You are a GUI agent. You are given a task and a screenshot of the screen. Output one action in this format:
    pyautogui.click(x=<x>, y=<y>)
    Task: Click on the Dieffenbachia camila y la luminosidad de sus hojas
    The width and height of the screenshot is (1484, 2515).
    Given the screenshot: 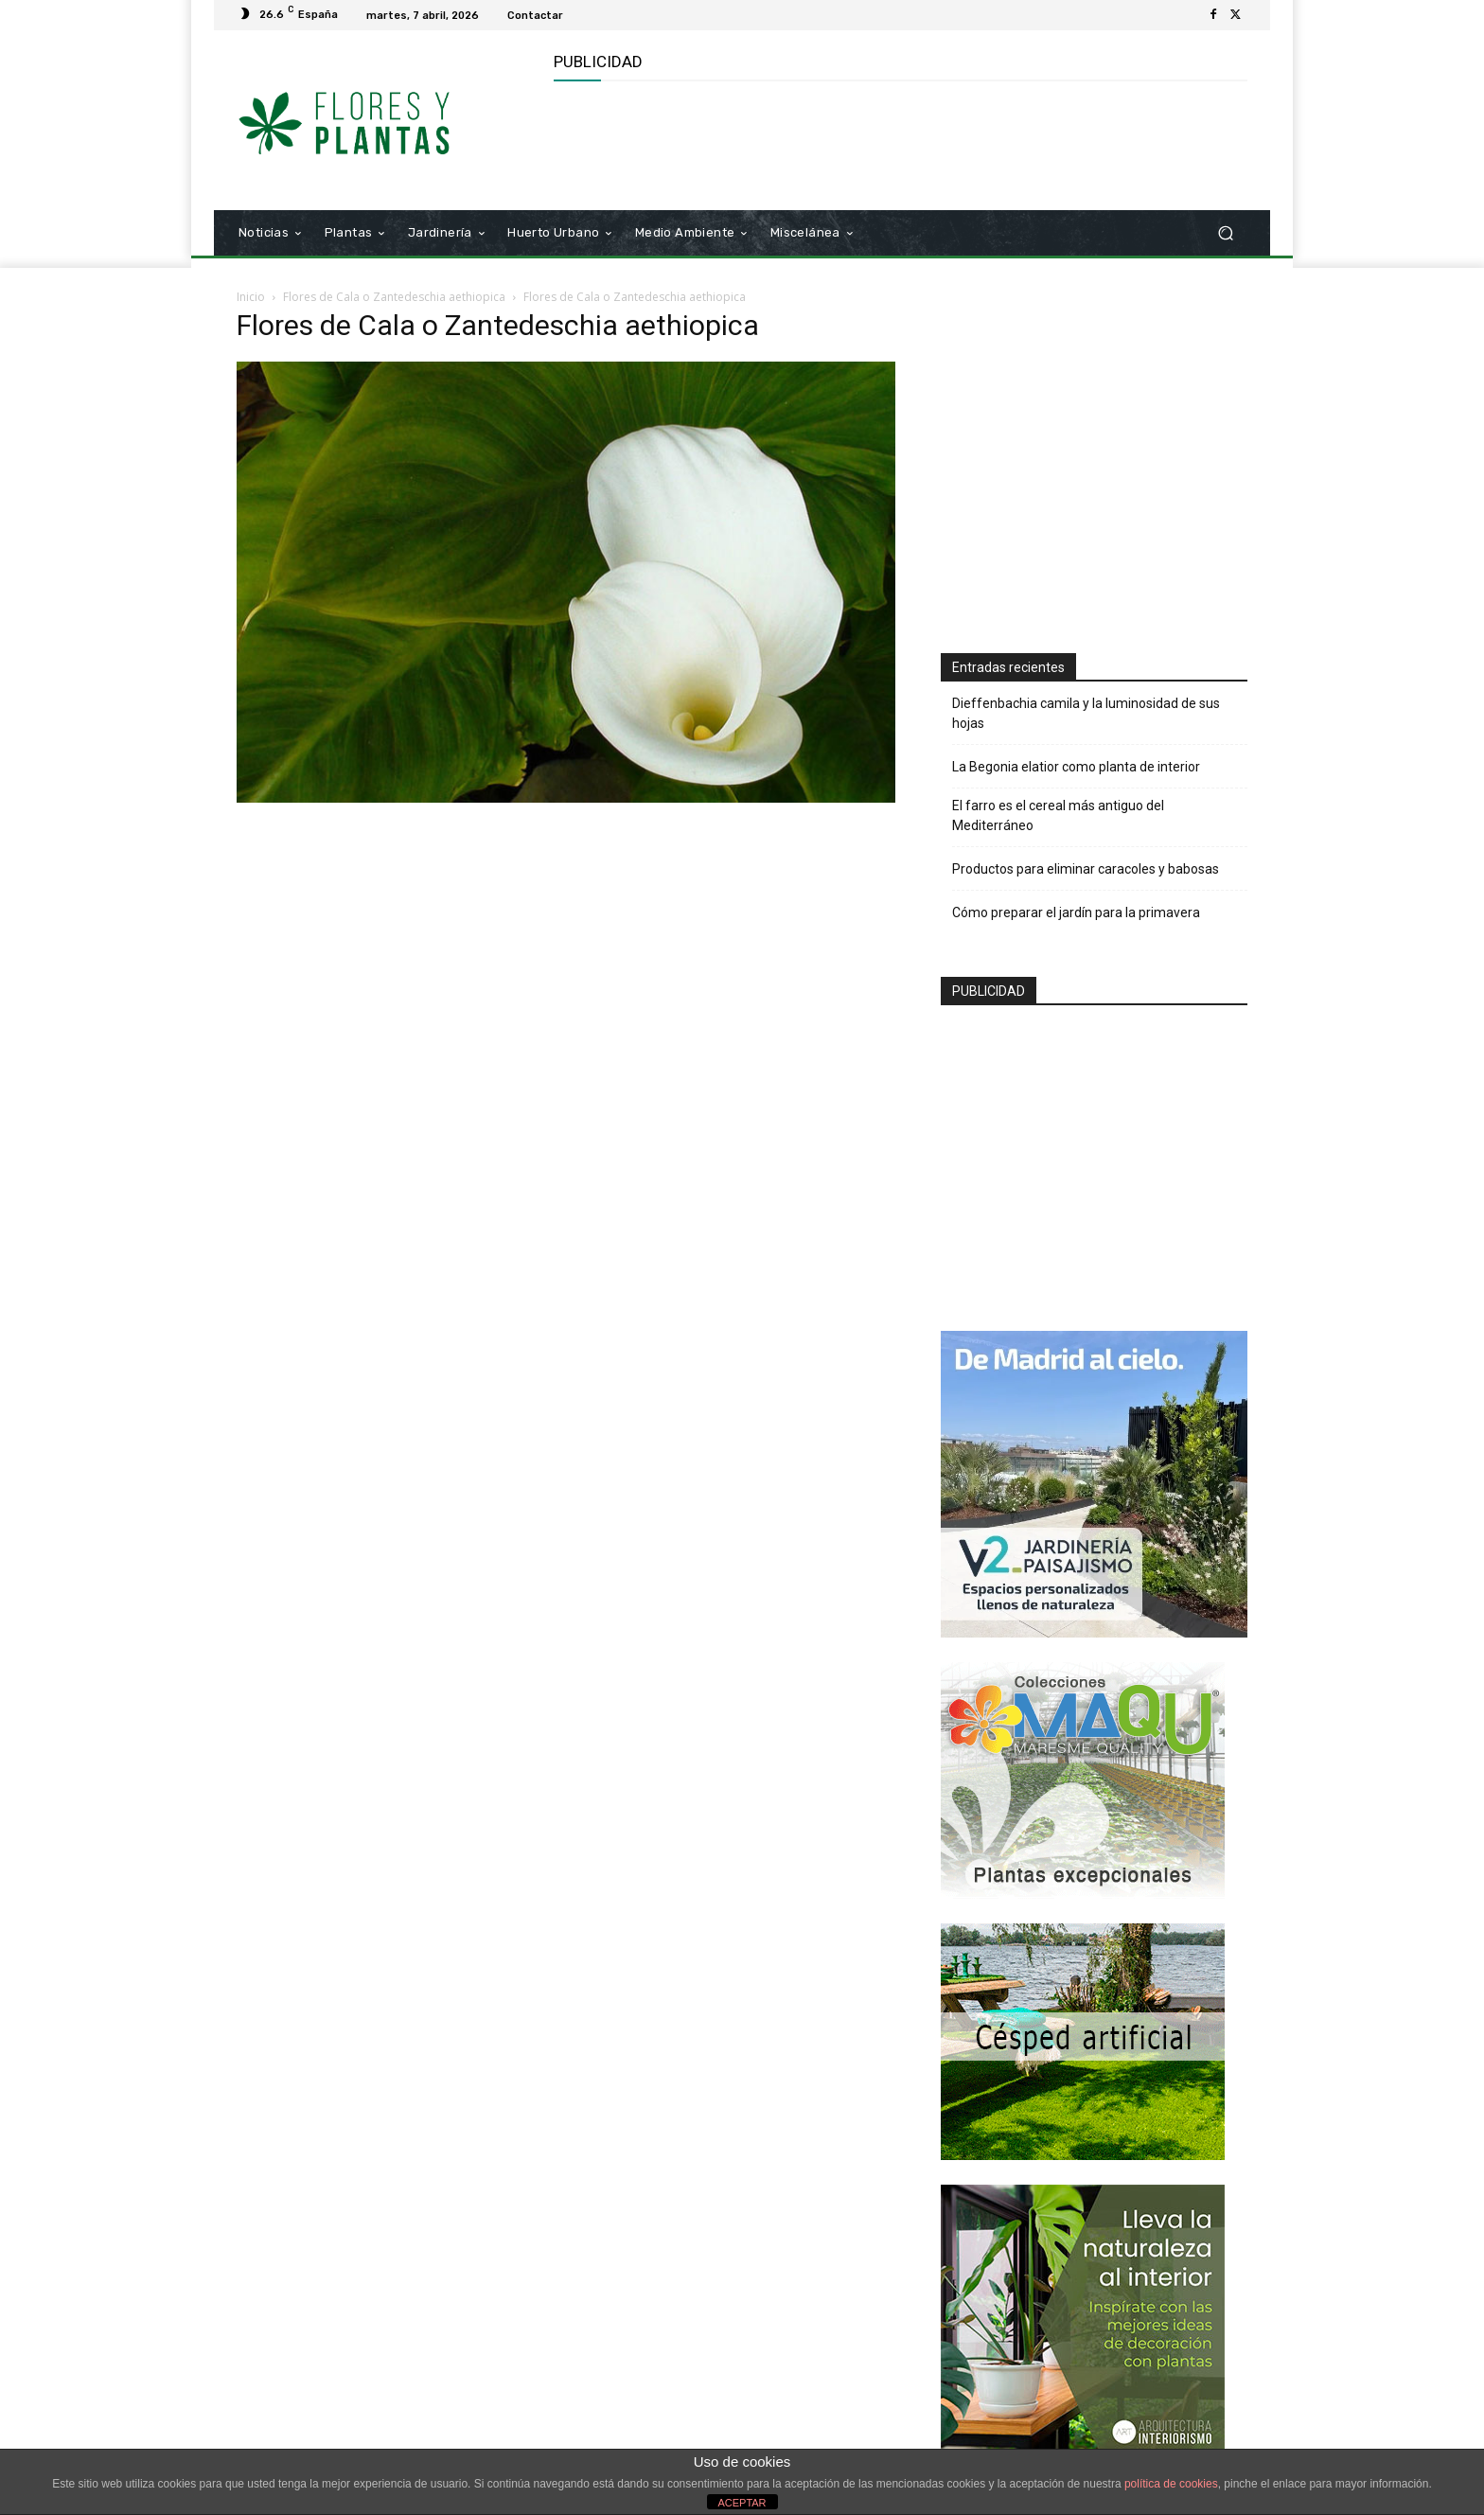 What is the action you would take?
    pyautogui.click(x=1086, y=713)
    